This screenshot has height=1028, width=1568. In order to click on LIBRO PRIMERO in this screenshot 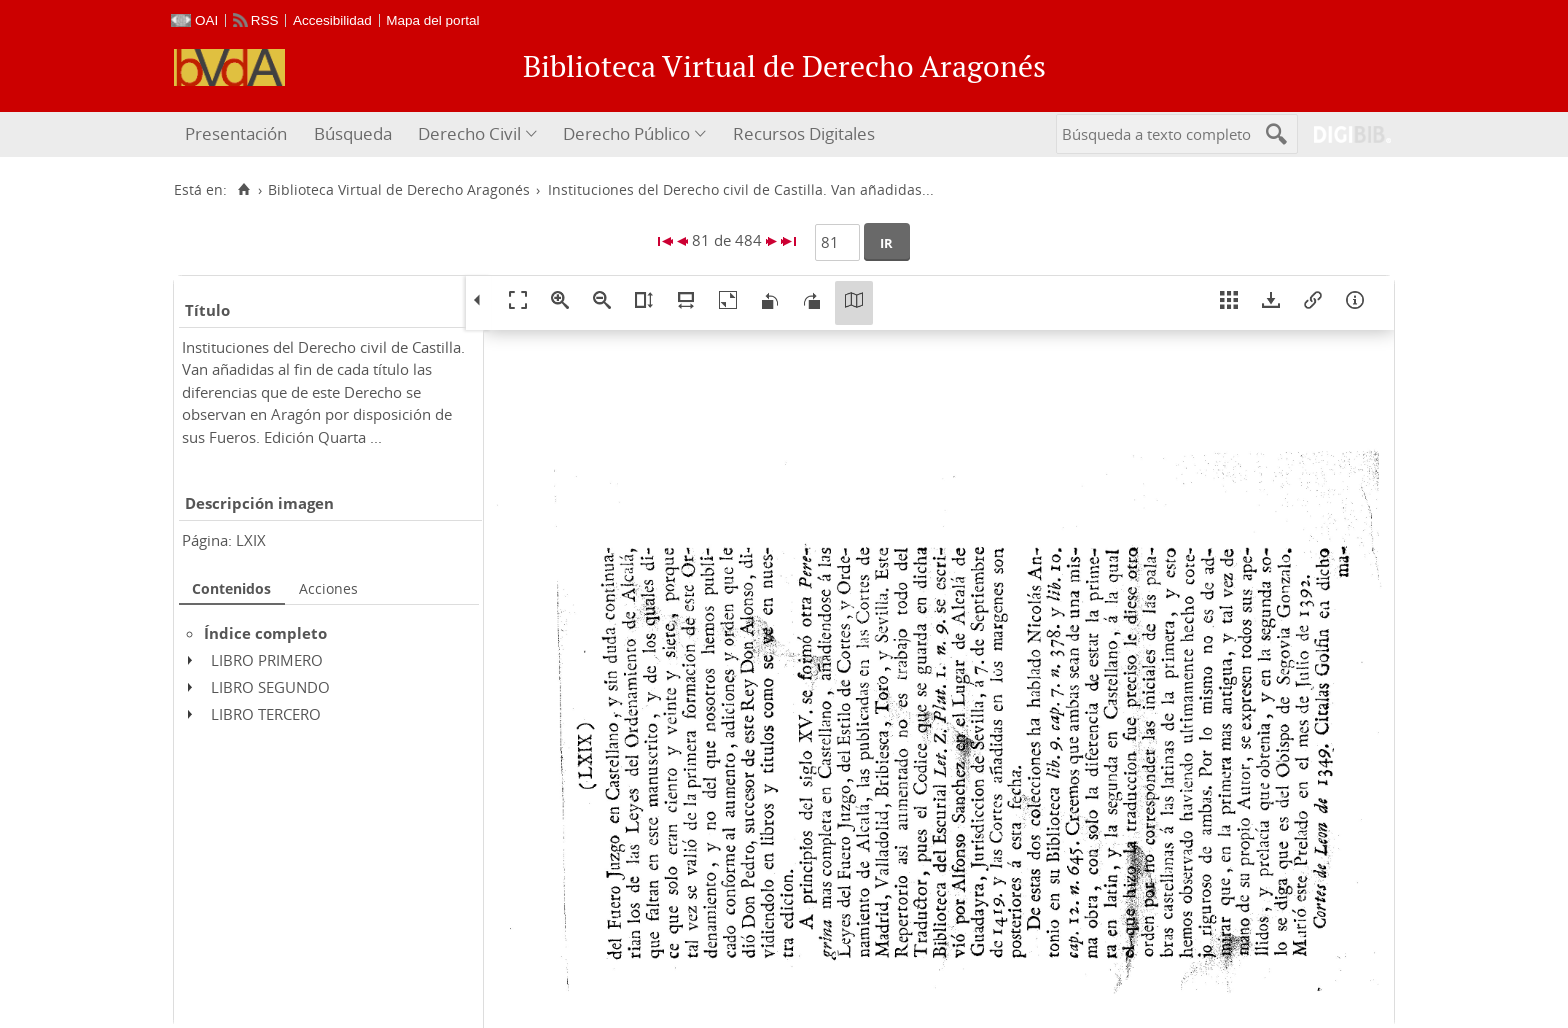, I will do `click(267, 660)`.